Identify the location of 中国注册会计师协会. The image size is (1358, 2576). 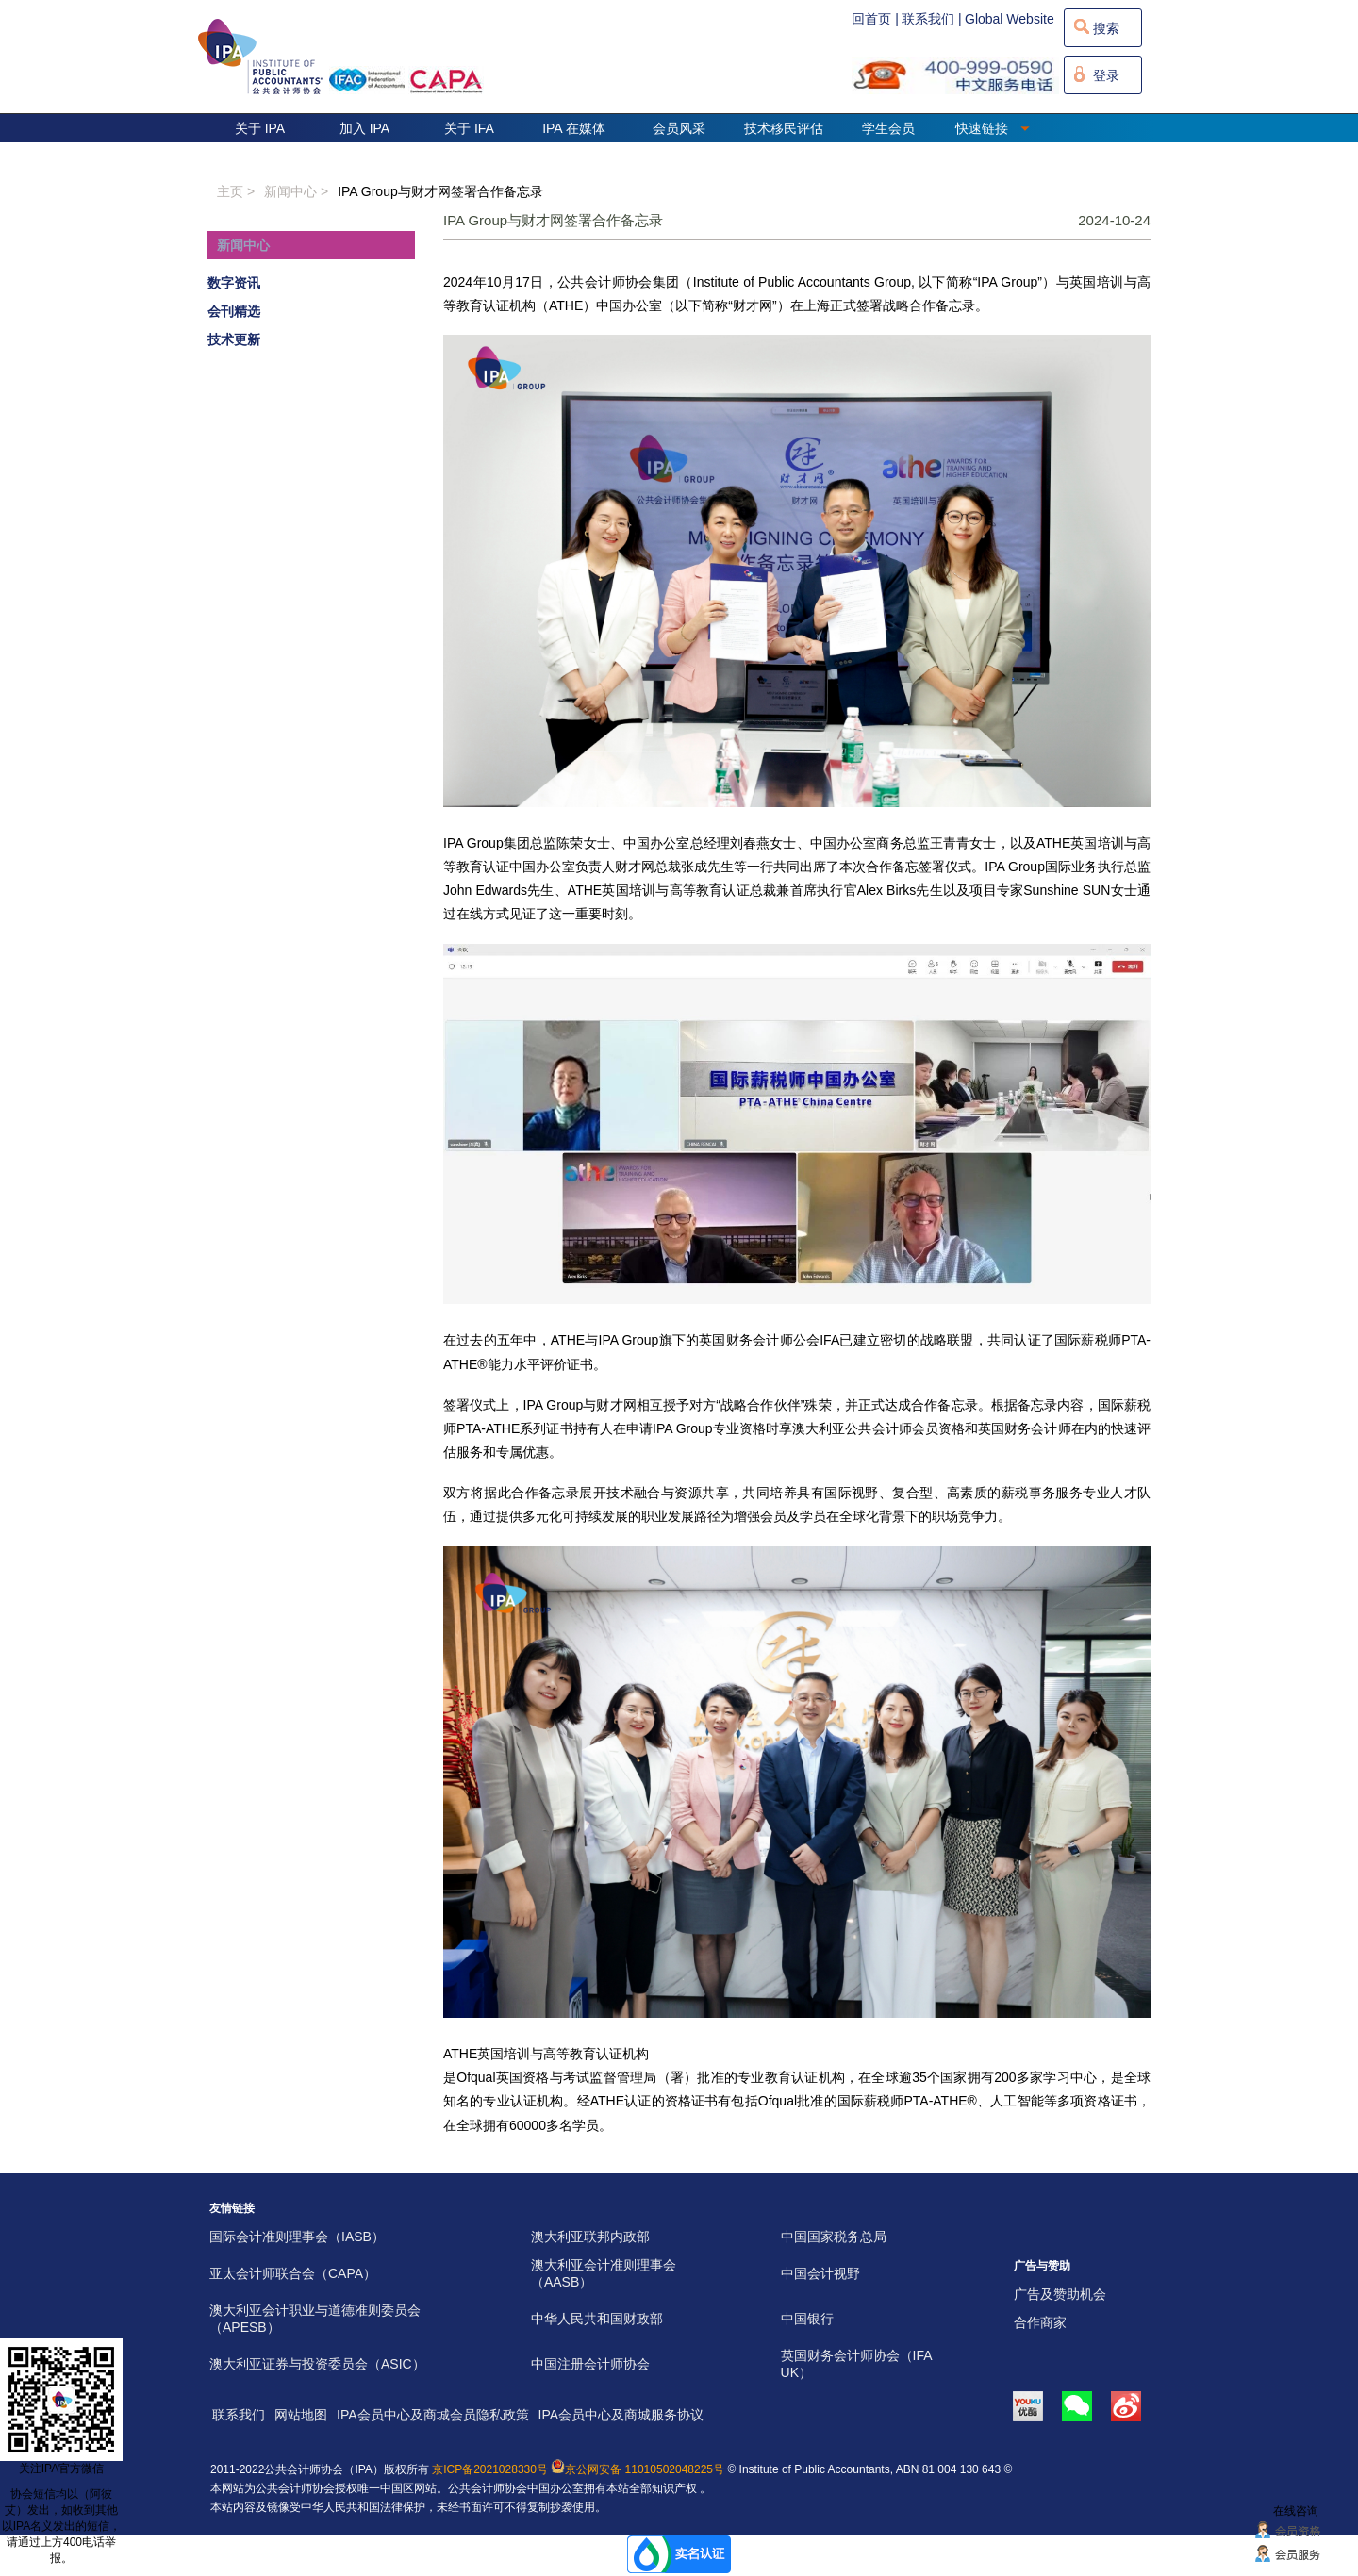
(590, 2363).